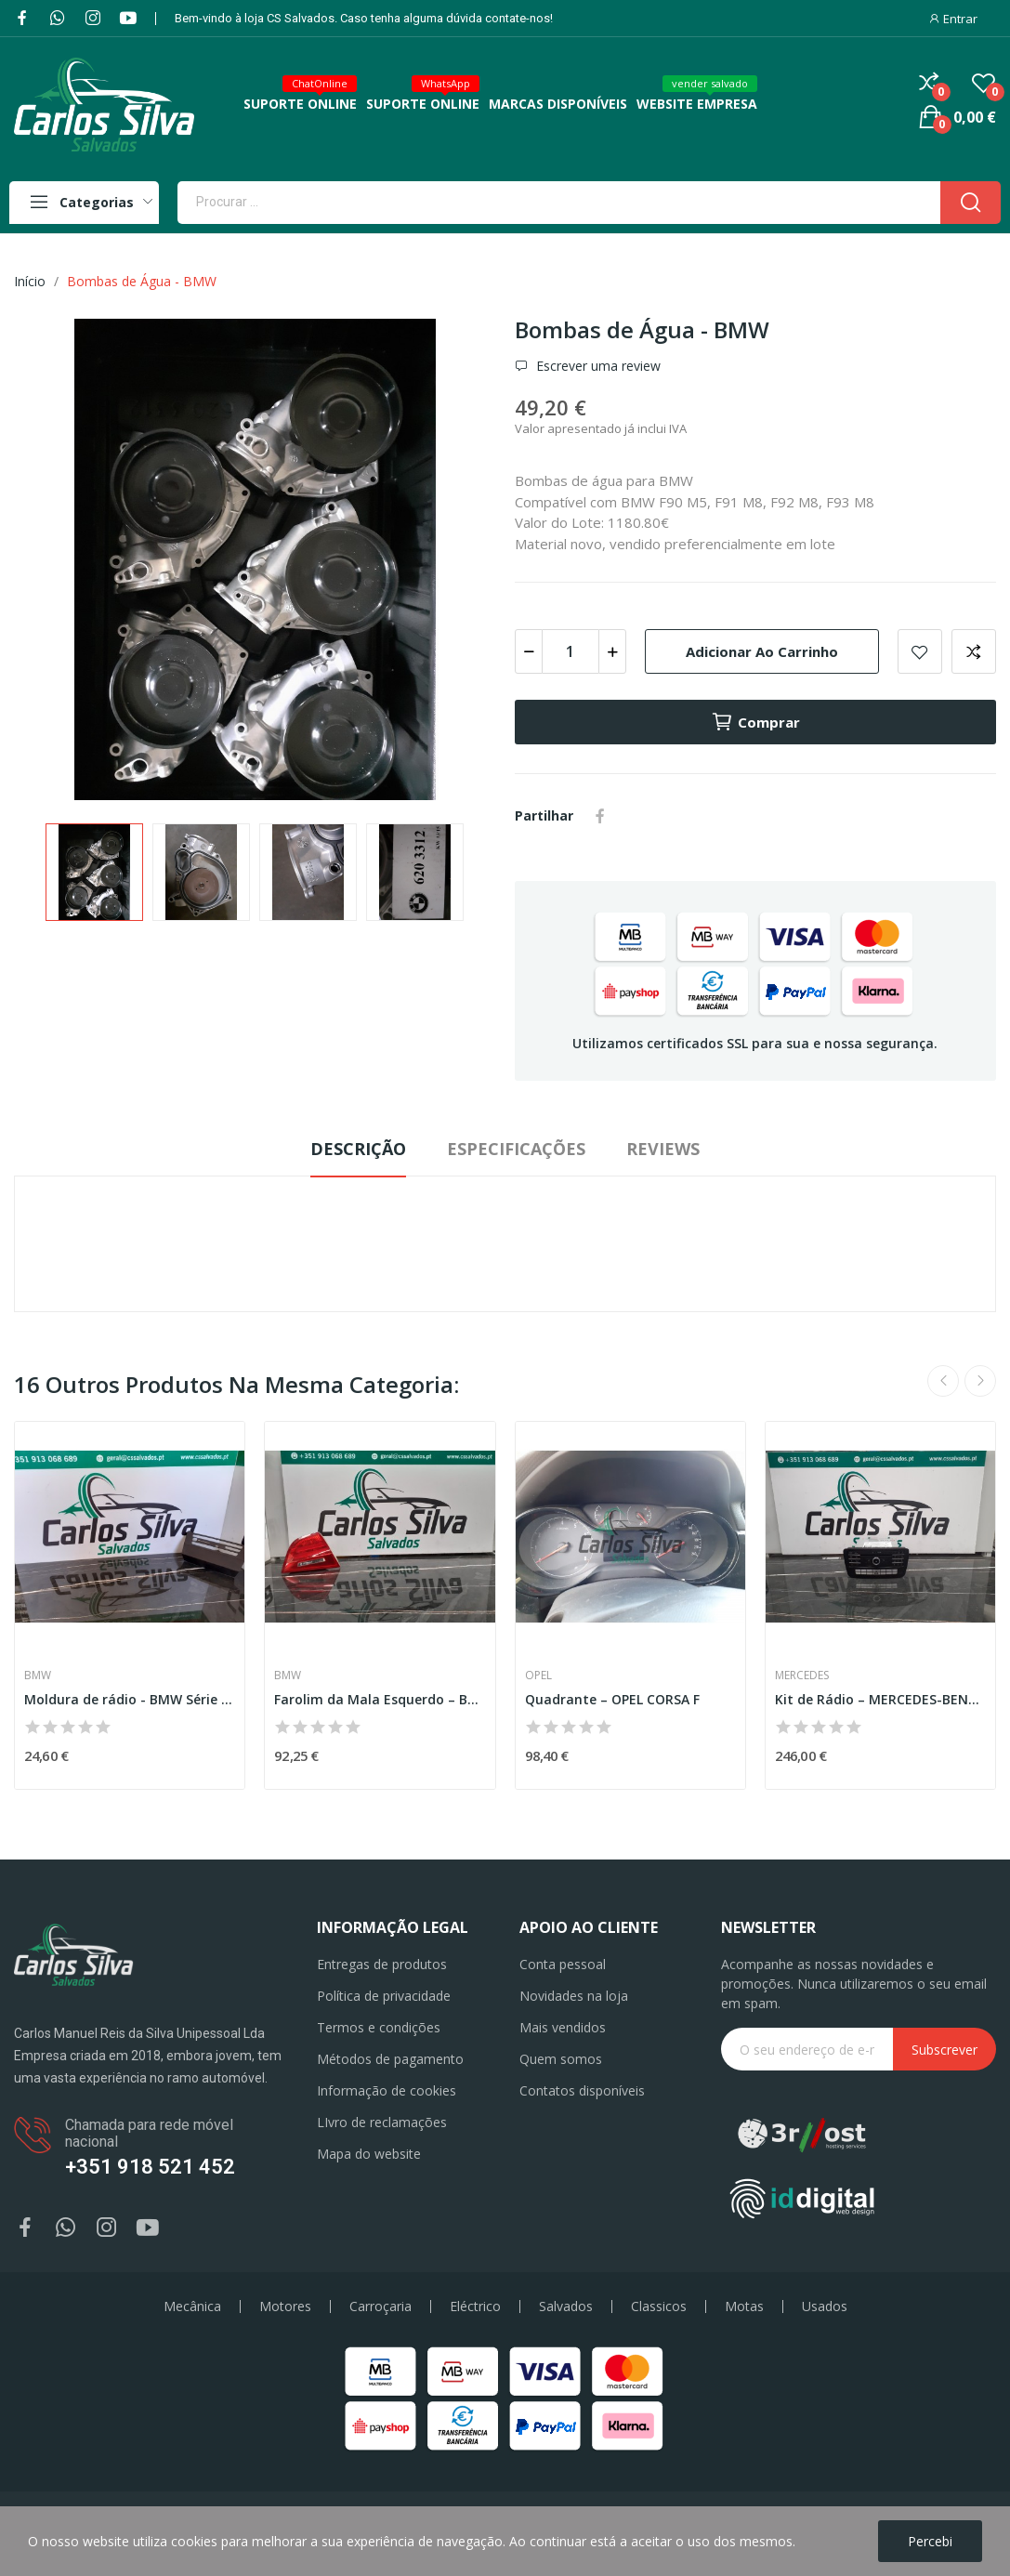 This screenshot has height=2576, width=1010. What do you see at coordinates (973, 651) in the screenshot?
I see `Add to compare` at bounding box center [973, 651].